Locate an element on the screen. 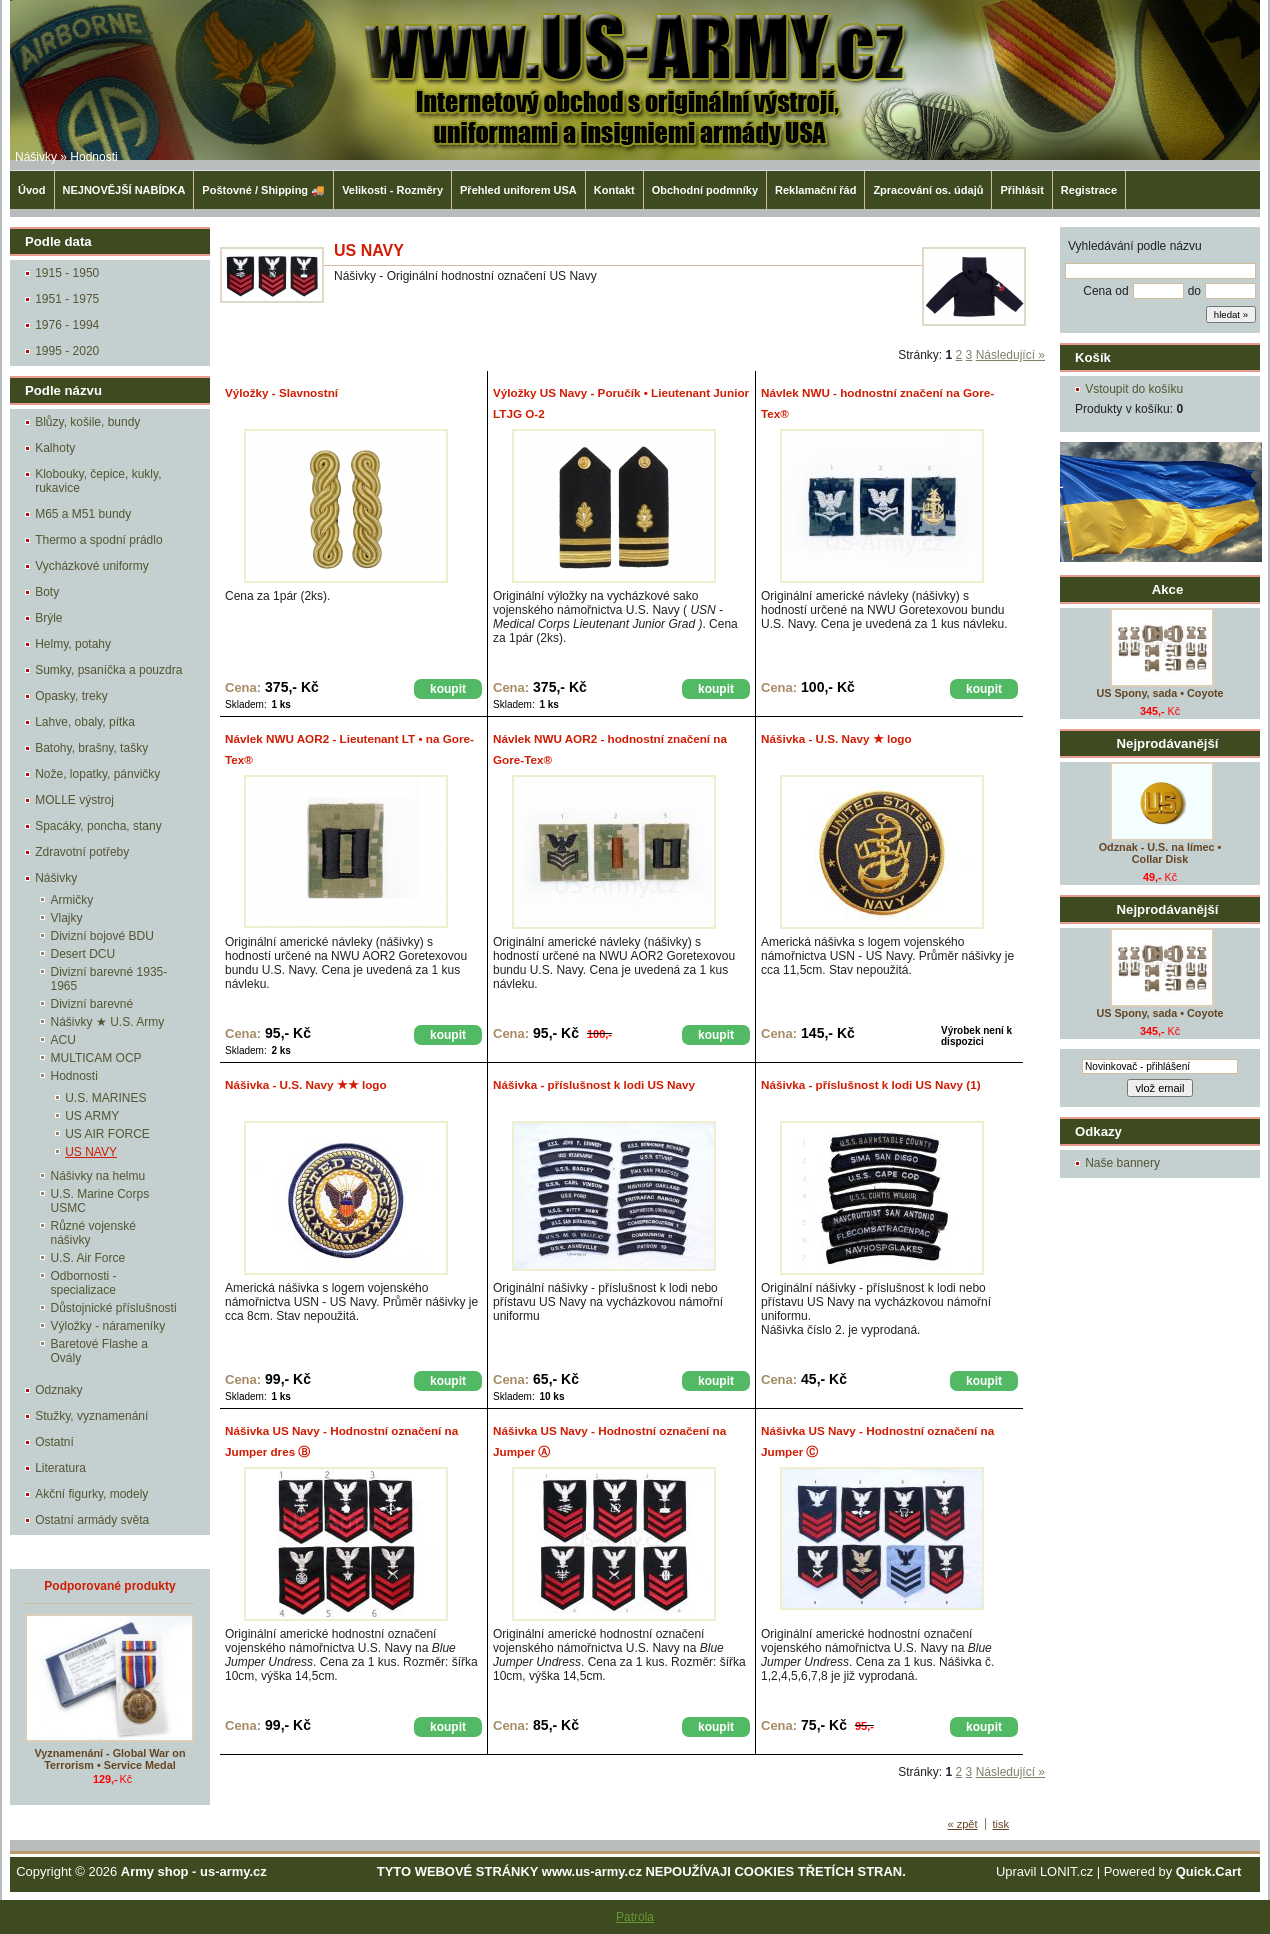 Image resolution: width=1270 pixels, height=1934 pixels. 1915 - 1950 is located at coordinates (67, 273).